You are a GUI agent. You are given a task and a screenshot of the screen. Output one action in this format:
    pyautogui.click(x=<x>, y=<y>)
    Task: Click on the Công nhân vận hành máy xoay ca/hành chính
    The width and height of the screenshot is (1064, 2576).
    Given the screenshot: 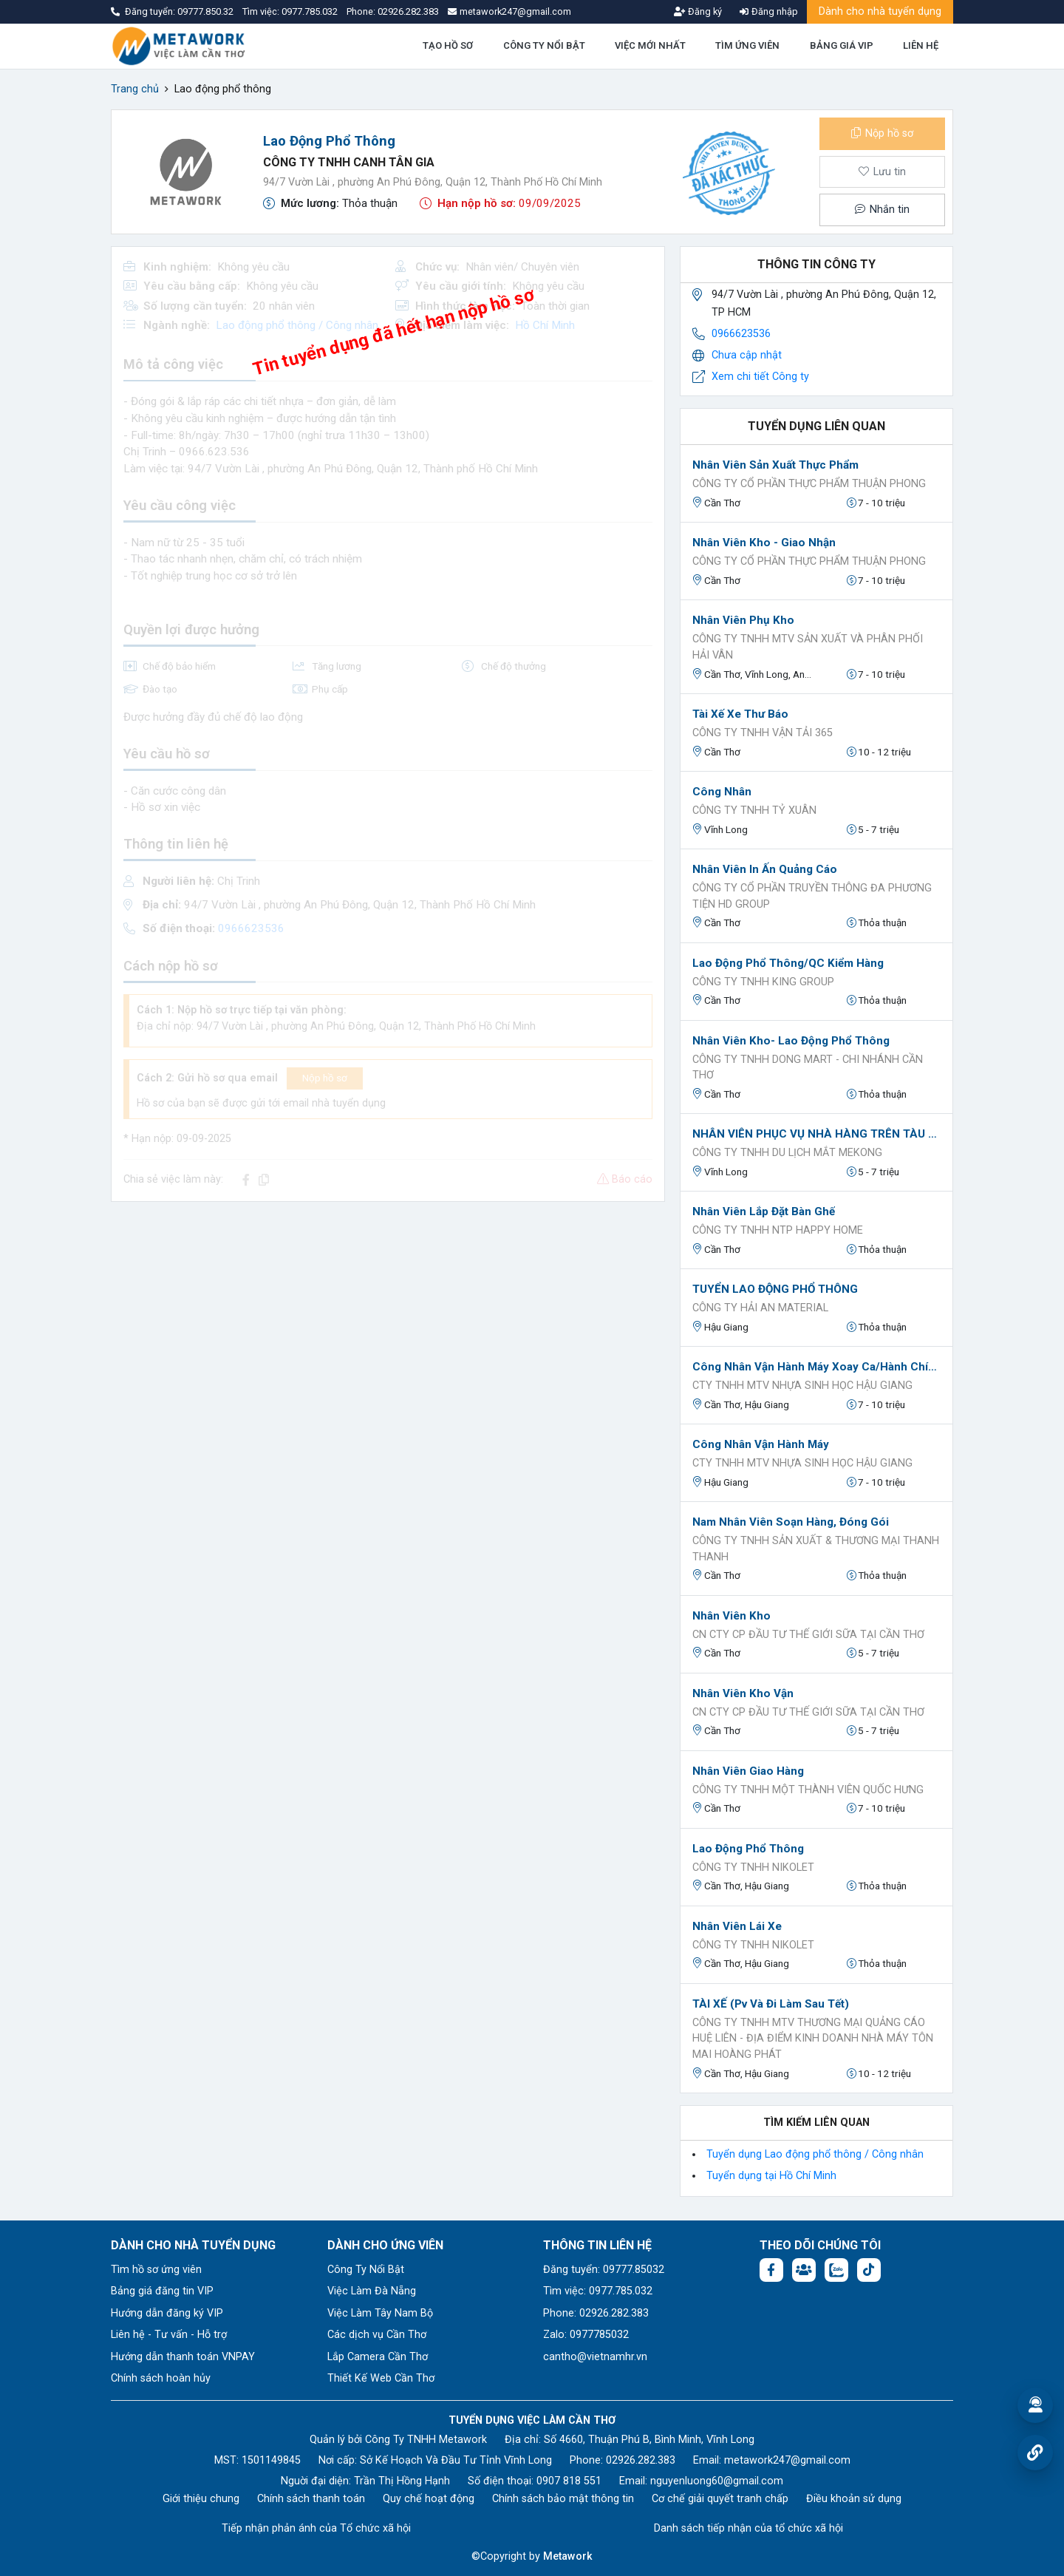 What is the action you would take?
    pyautogui.click(x=816, y=1366)
    